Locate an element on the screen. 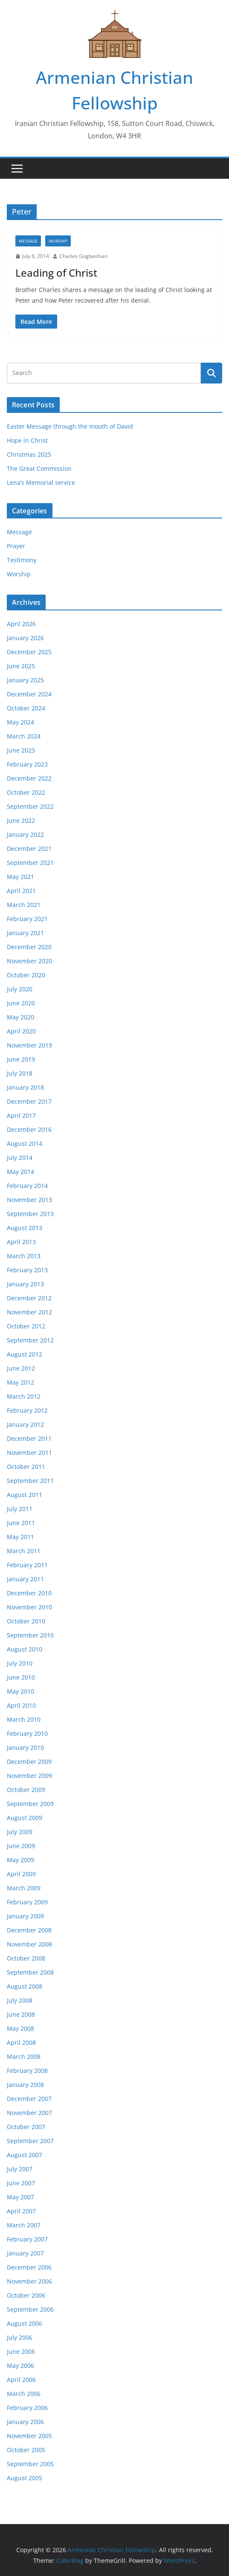  Prayer is located at coordinates (16, 546).